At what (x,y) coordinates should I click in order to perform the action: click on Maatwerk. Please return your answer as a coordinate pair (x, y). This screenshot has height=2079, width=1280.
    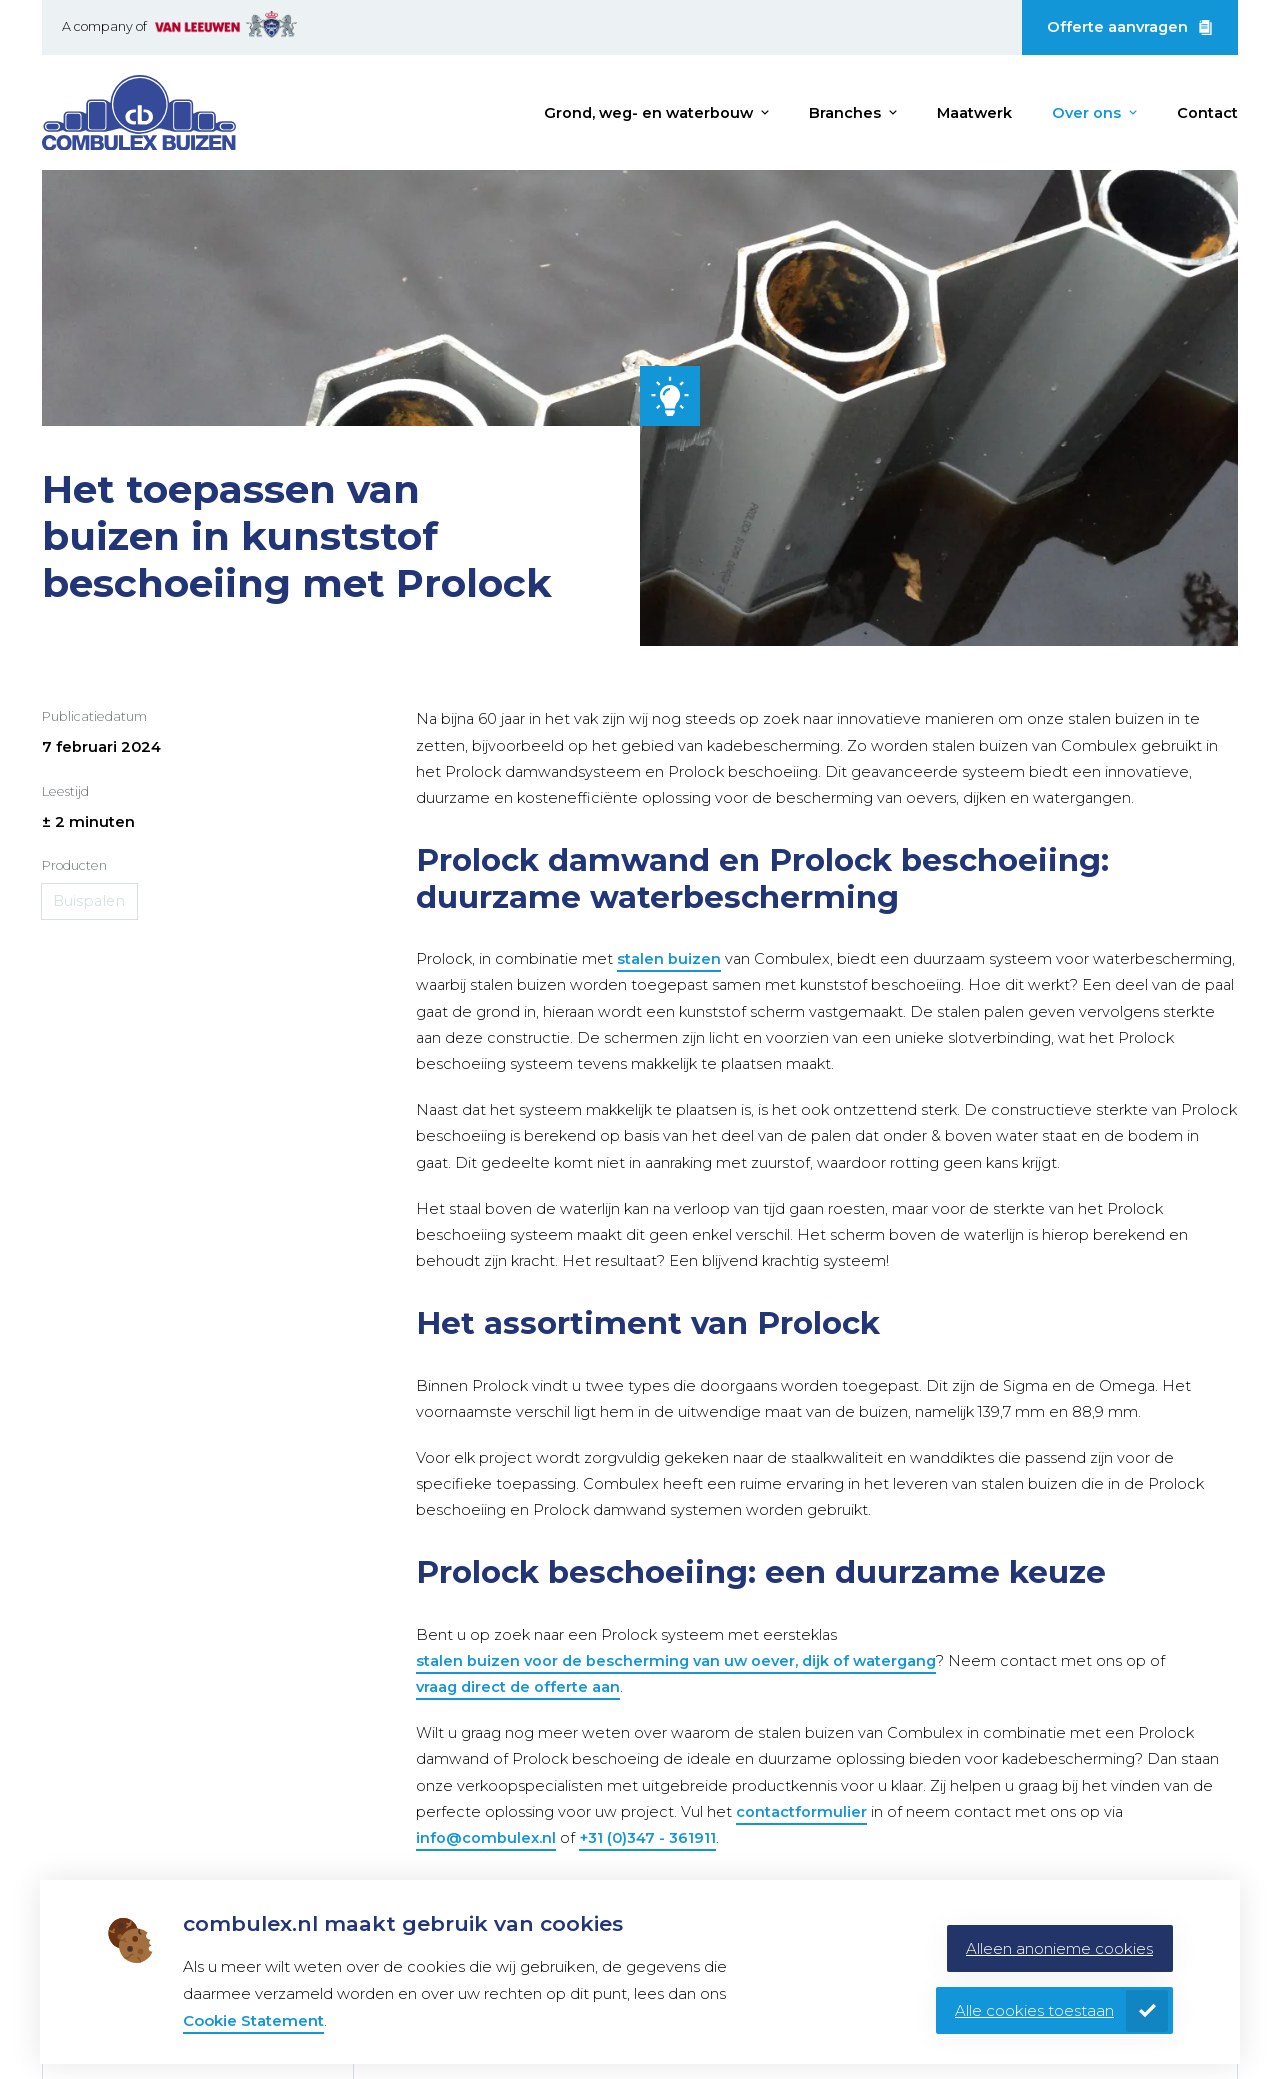
    Looking at the image, I should click on (974, 113).